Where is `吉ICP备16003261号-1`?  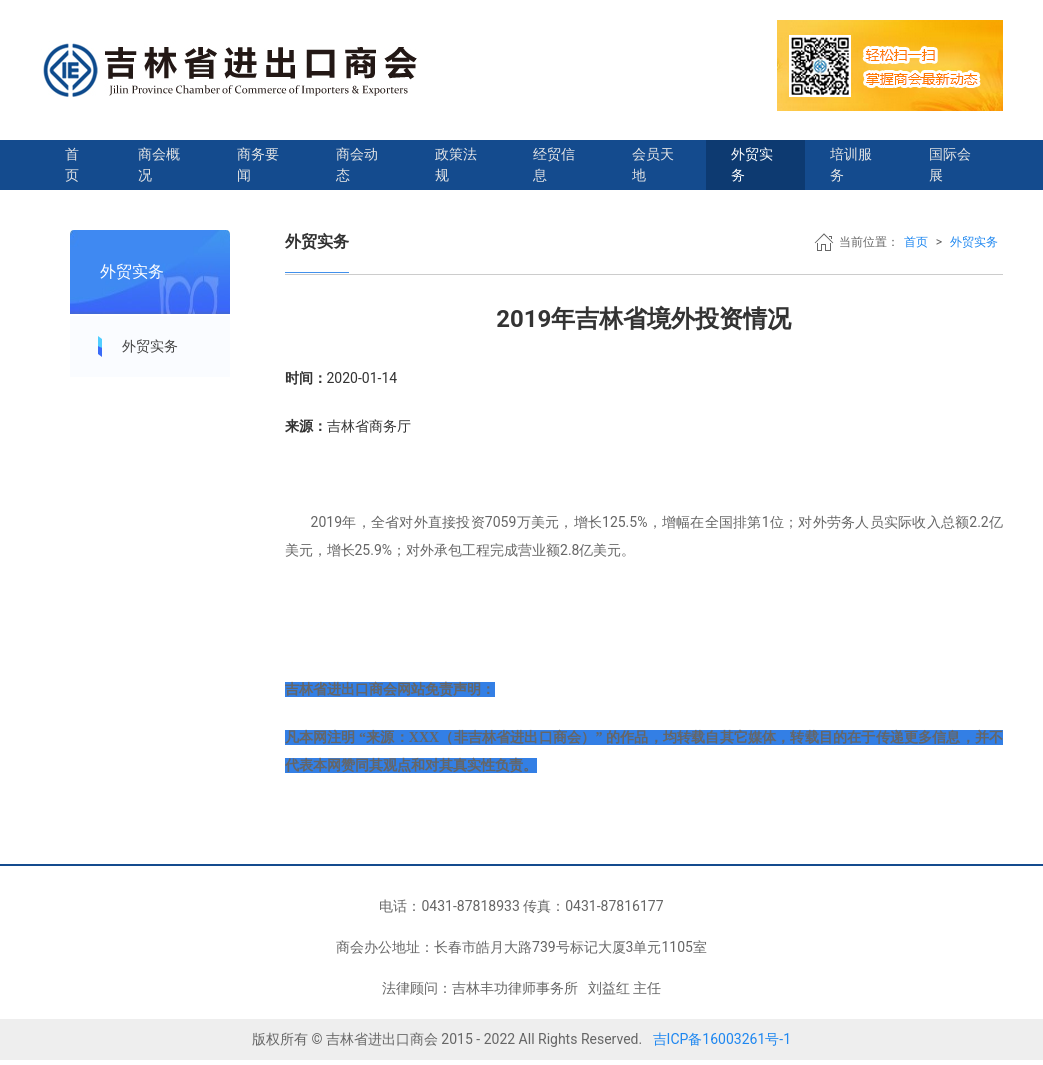 吉ICP备16003261号-1 is located at coordinates (722, 1039).